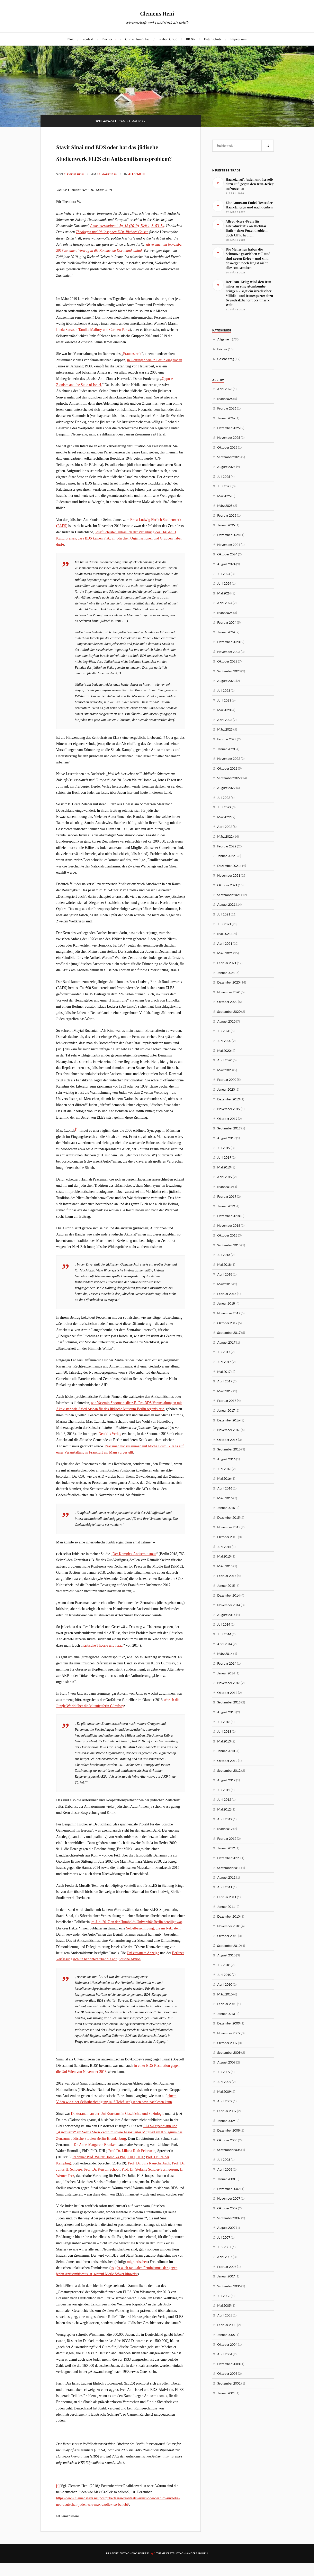 This screenshot has height=2576, width=314. Describe the element at coordinates (227, 1118) in the screenshot. I see `Oktober 2019` at that location.